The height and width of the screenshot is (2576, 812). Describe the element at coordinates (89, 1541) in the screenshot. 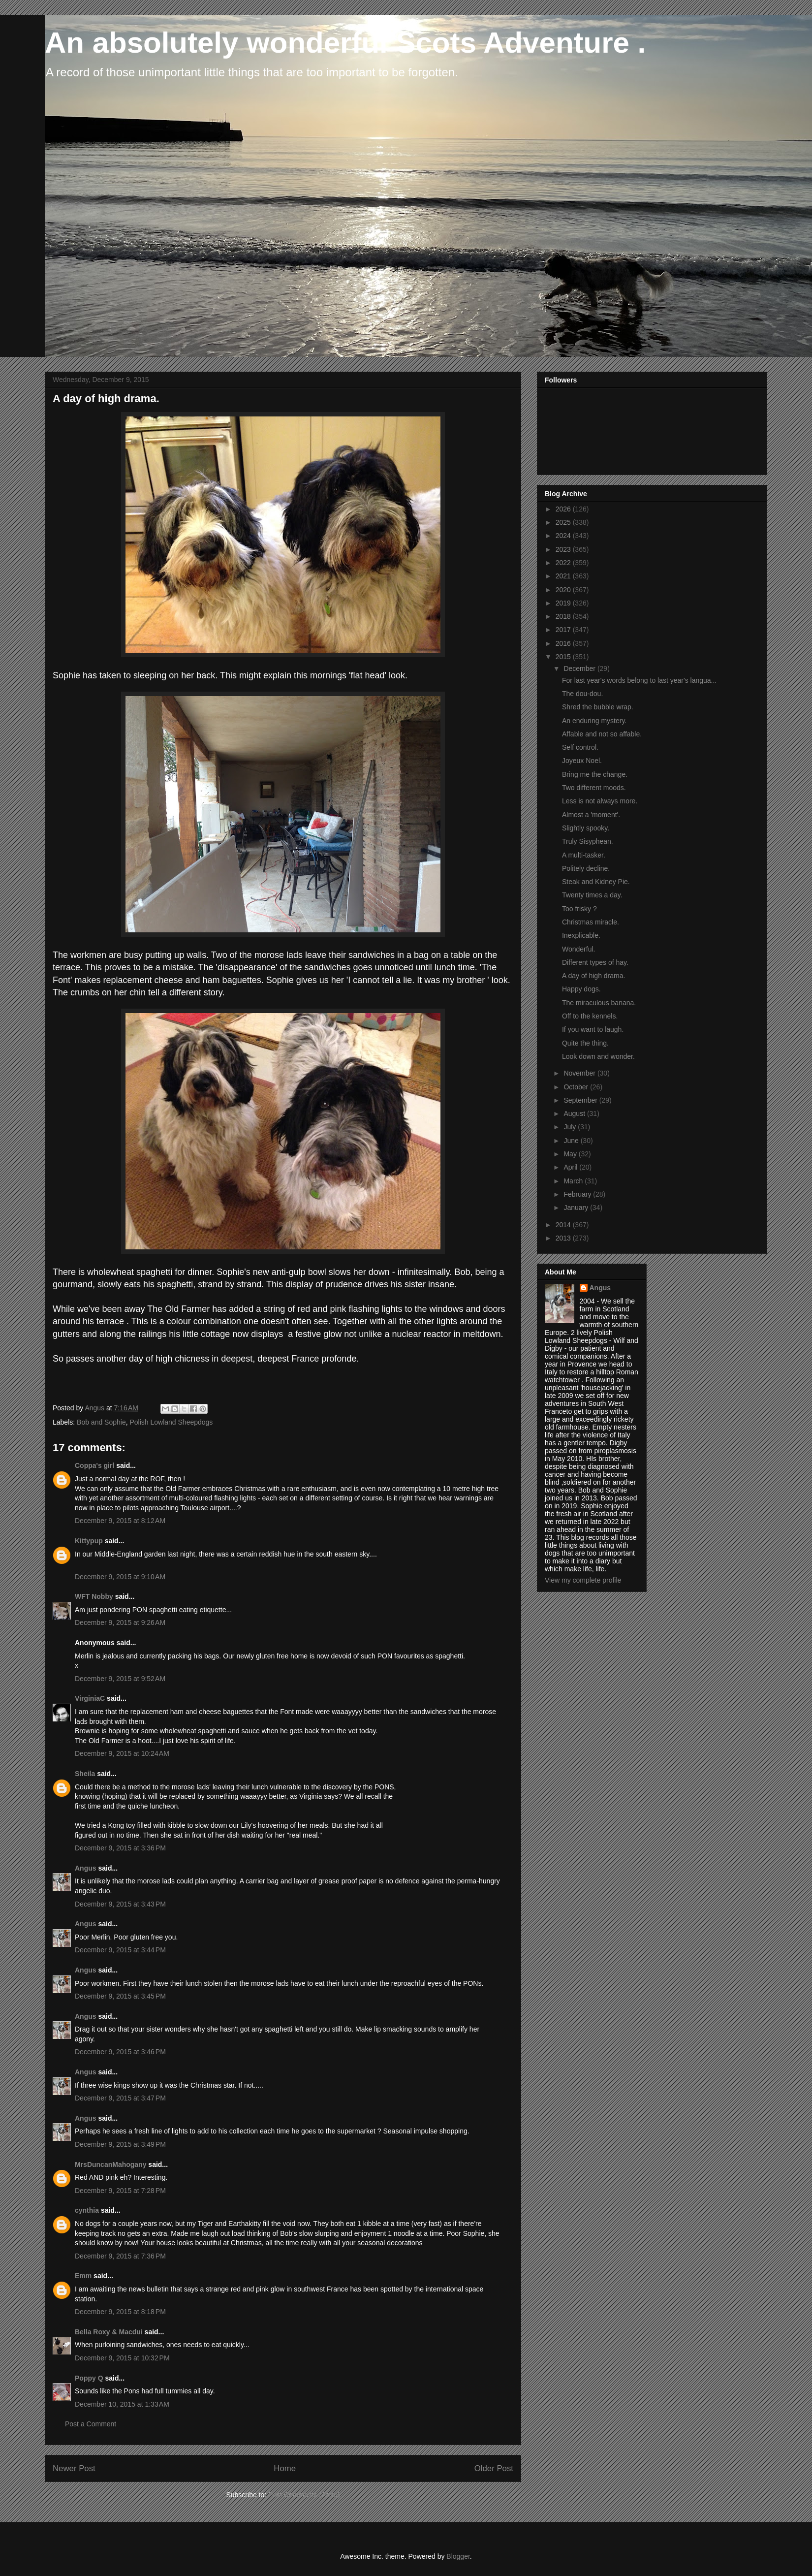

I see `Kittypup` at that location.